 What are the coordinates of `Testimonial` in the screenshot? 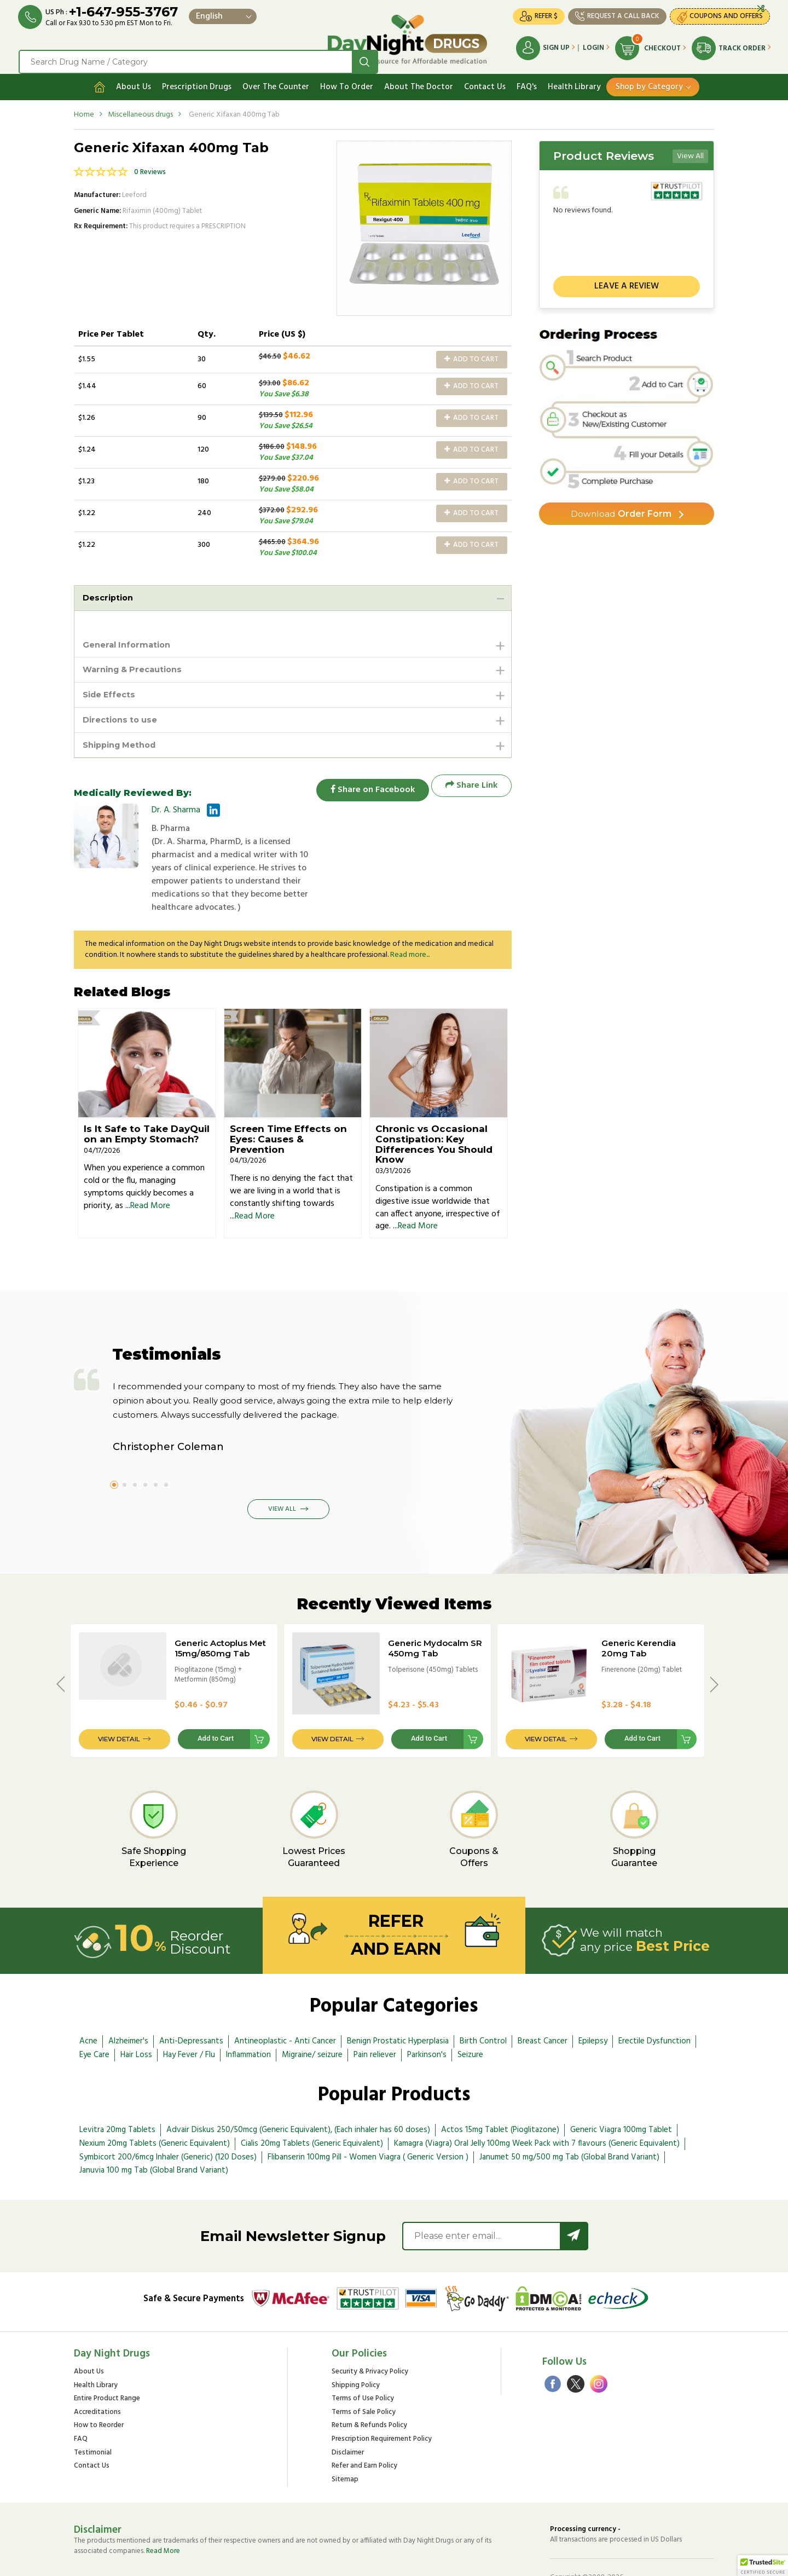 It's located at (93, 2413).